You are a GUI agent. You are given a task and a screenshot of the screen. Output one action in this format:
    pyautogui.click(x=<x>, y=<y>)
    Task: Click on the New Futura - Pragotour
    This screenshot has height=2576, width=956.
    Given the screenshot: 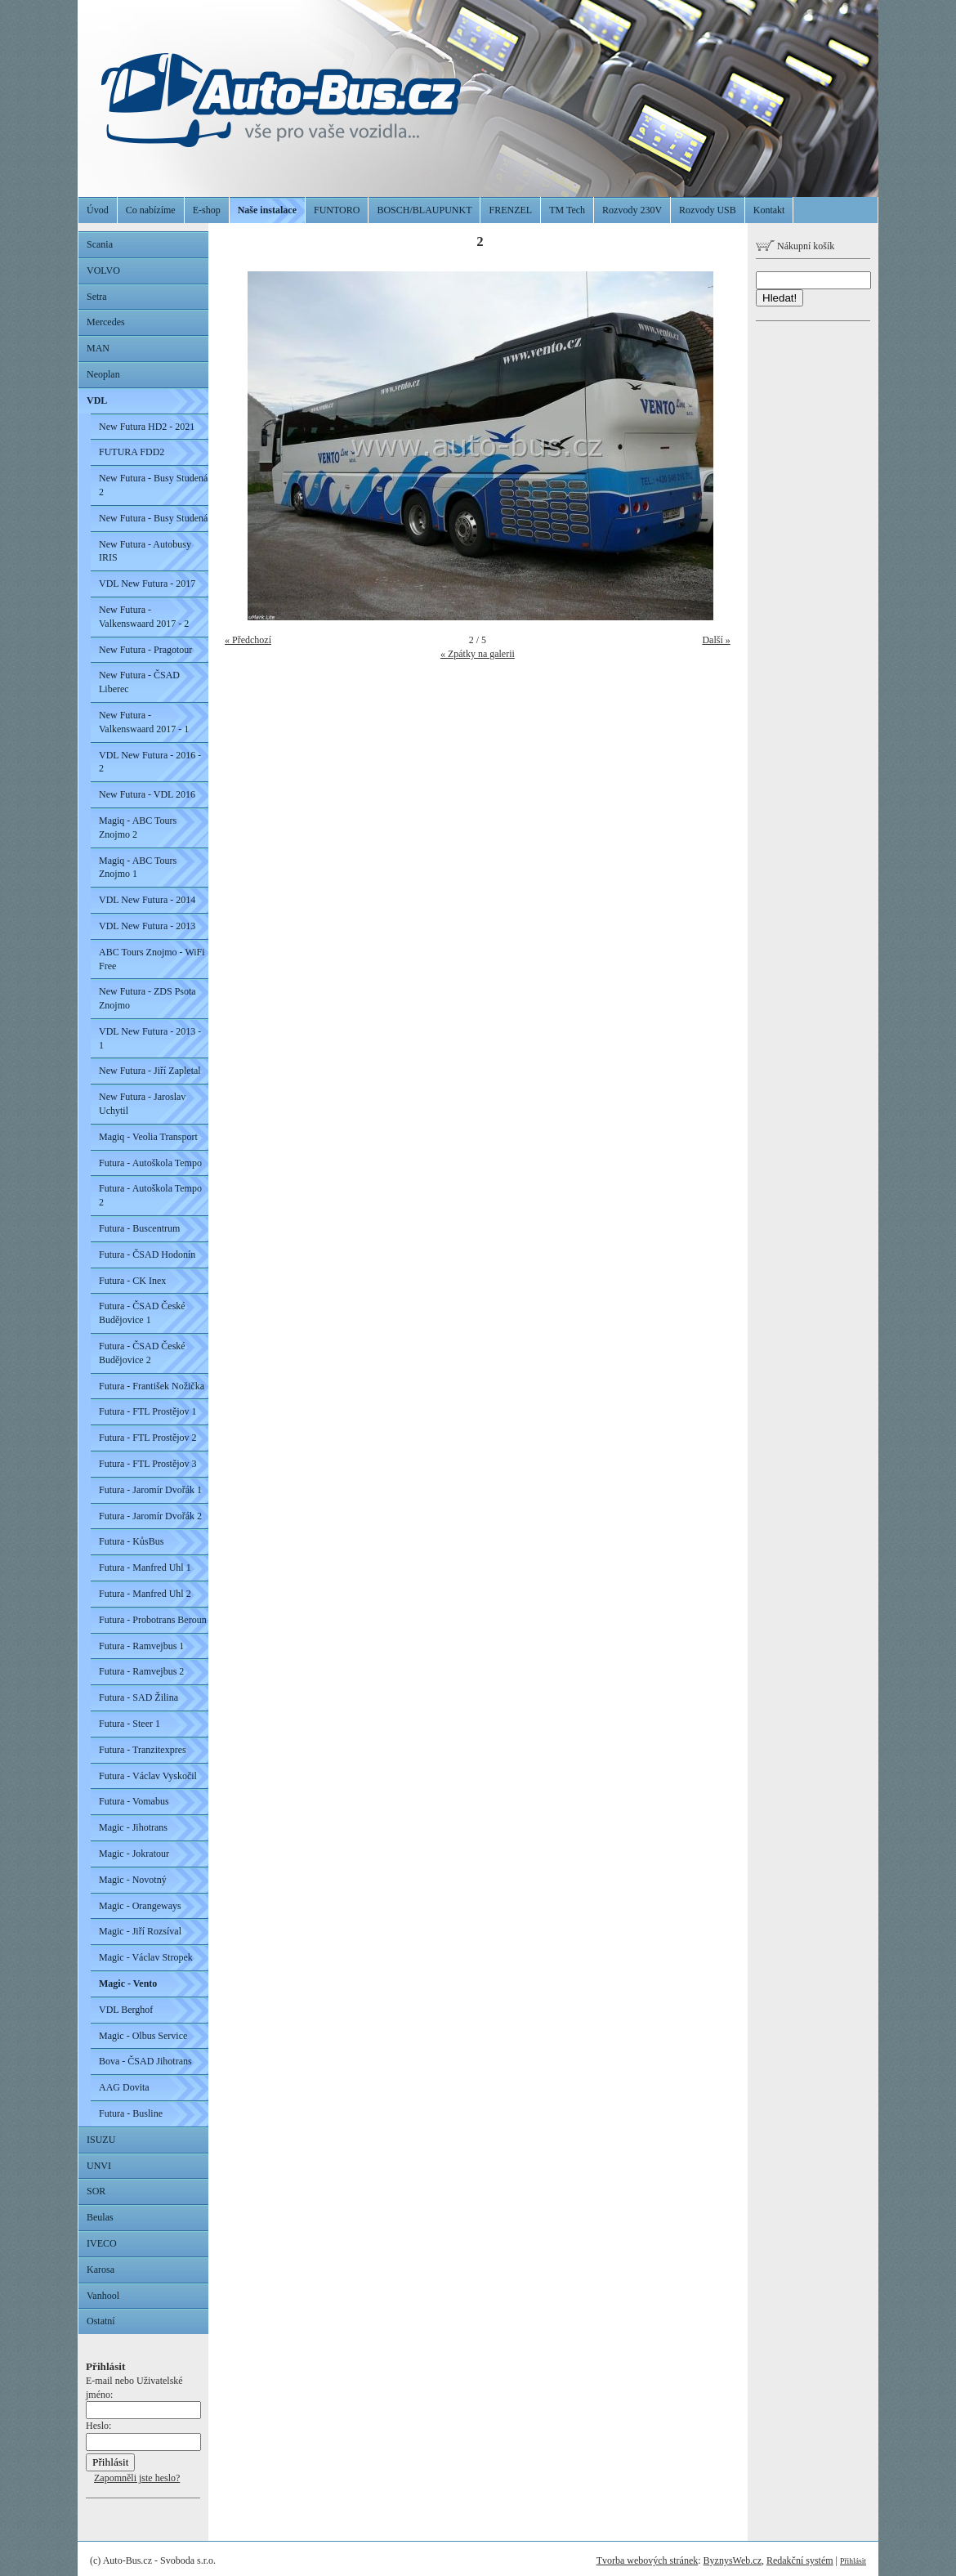 What is the action you would take?
    pyautogui.click(x=145, y=649)
    